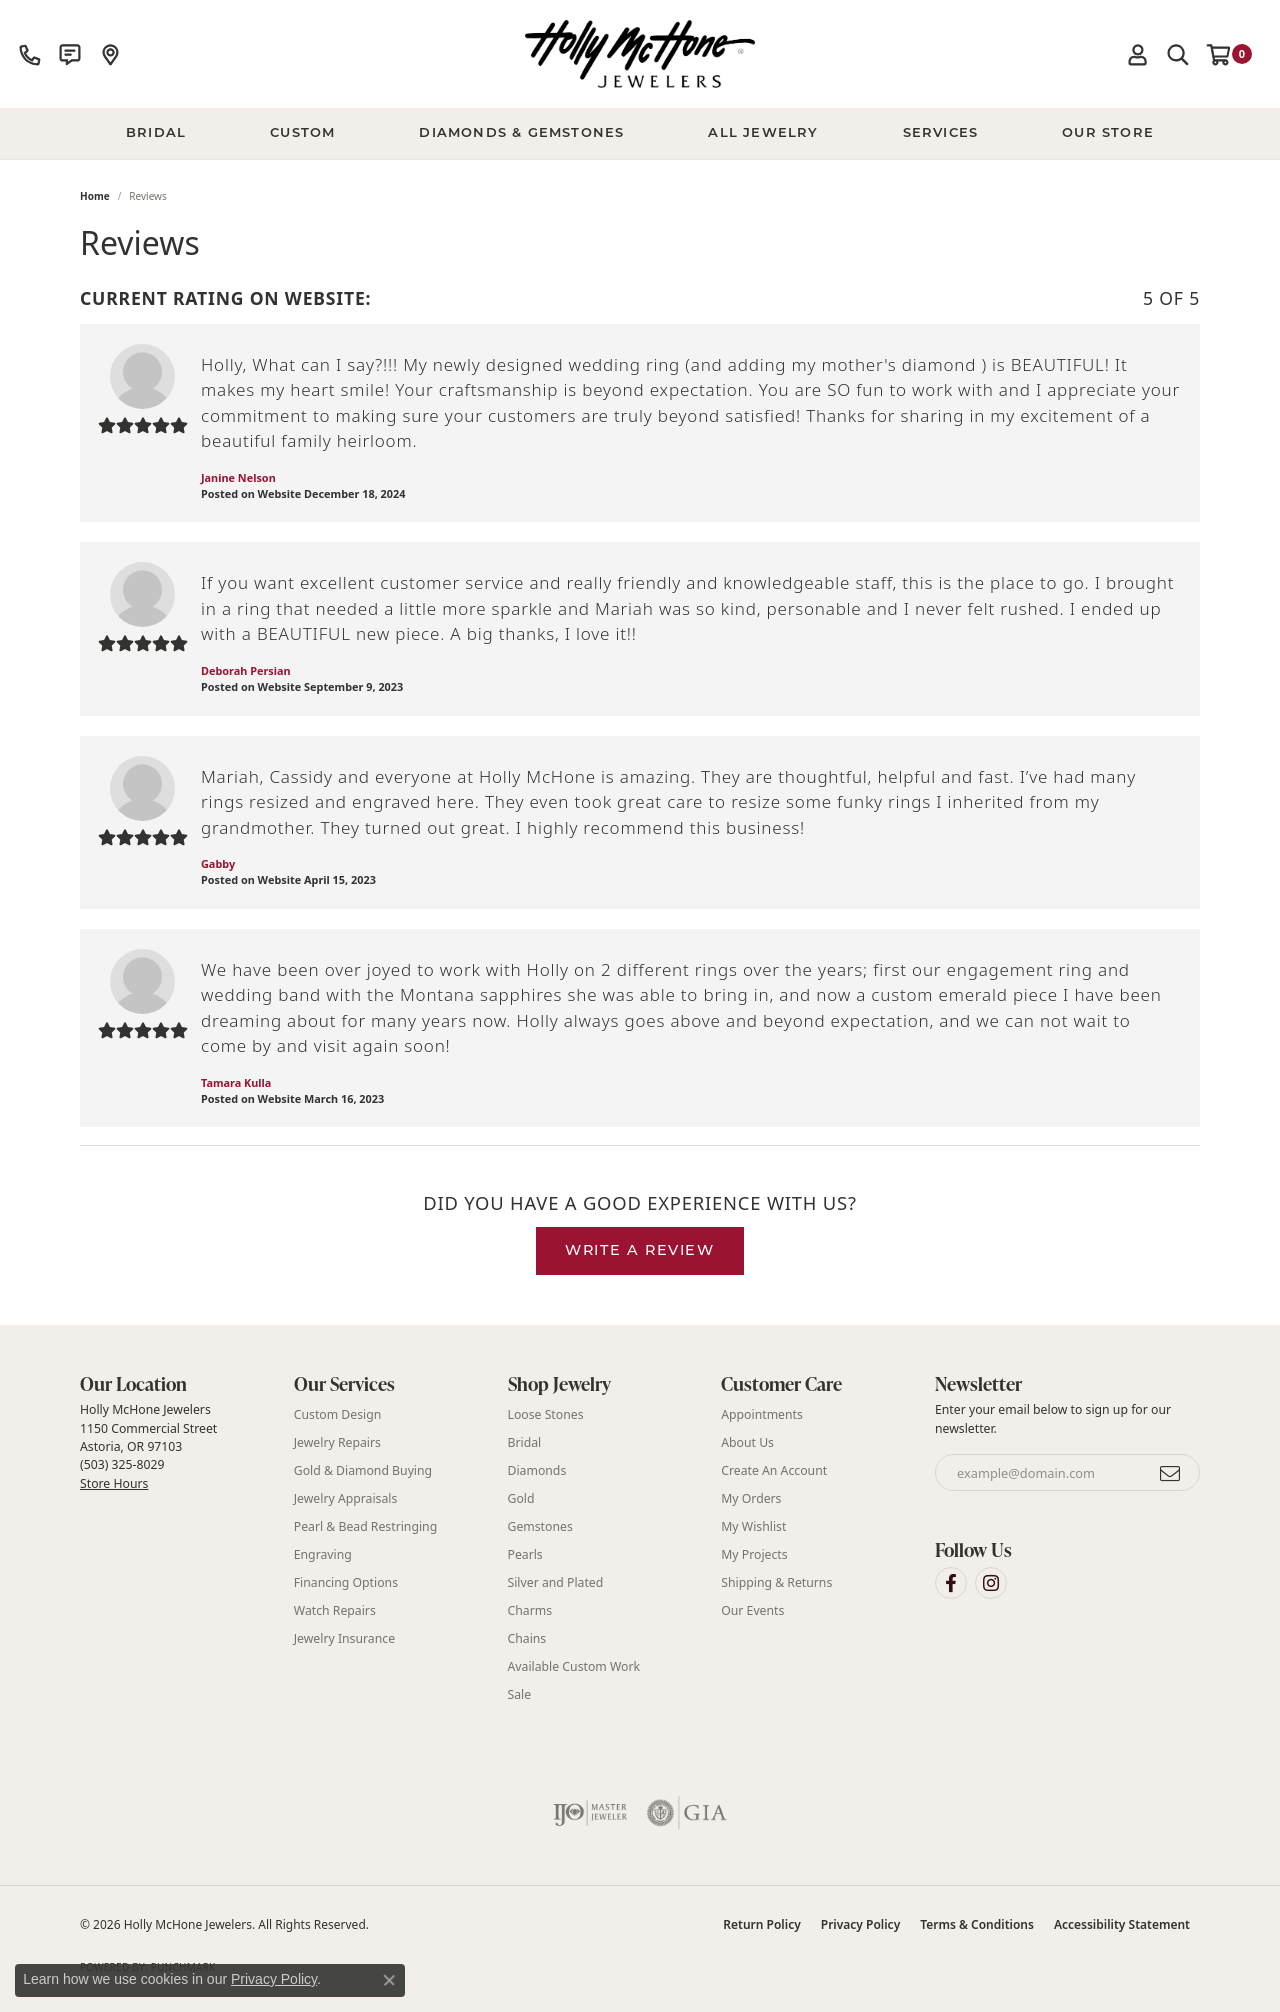  I want to click on Store Hours, so click(114, 1483).